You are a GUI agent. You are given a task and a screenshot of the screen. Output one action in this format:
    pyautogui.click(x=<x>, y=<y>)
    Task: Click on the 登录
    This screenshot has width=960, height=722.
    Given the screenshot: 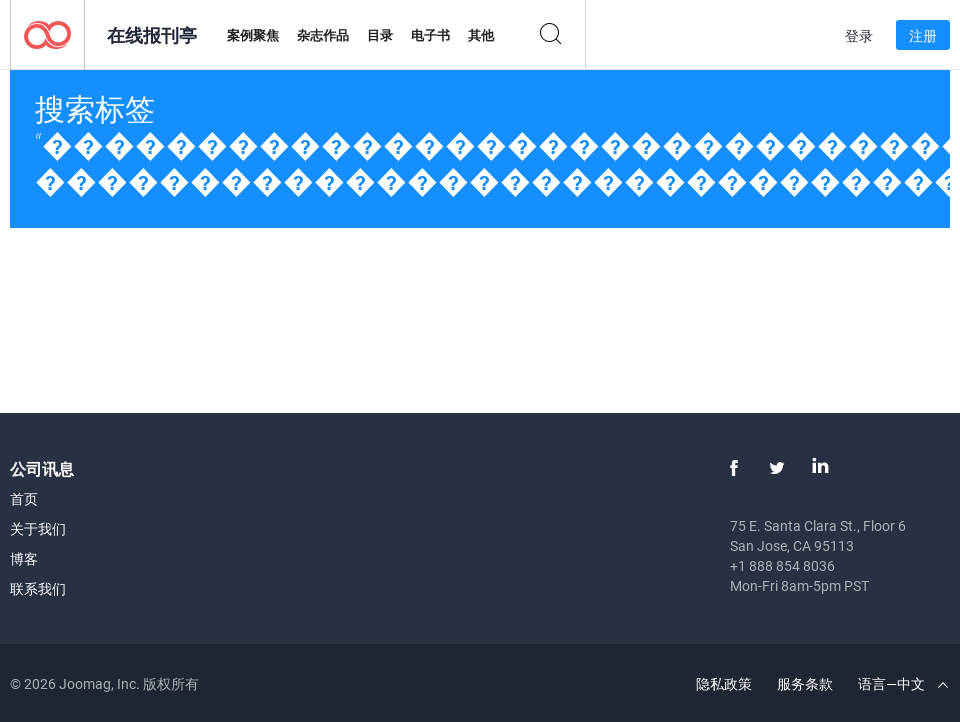 What is the action you would take?
    pyautogui.click(x=859, y=35)
    